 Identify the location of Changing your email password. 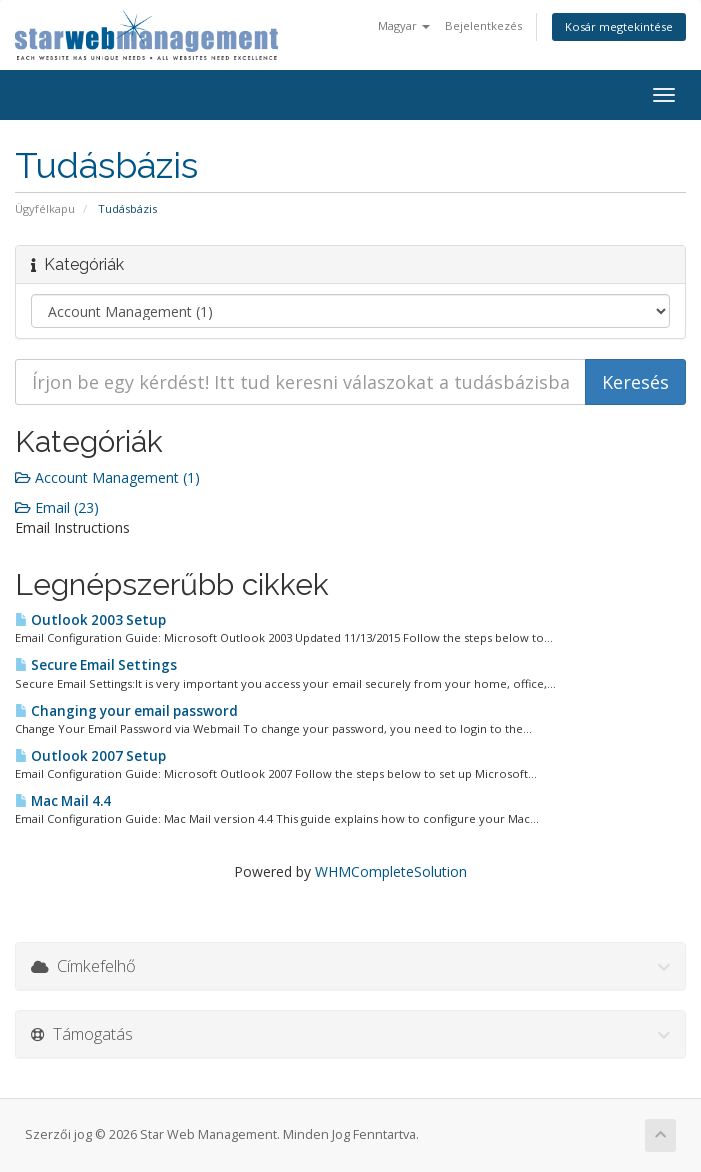
(126, 711).